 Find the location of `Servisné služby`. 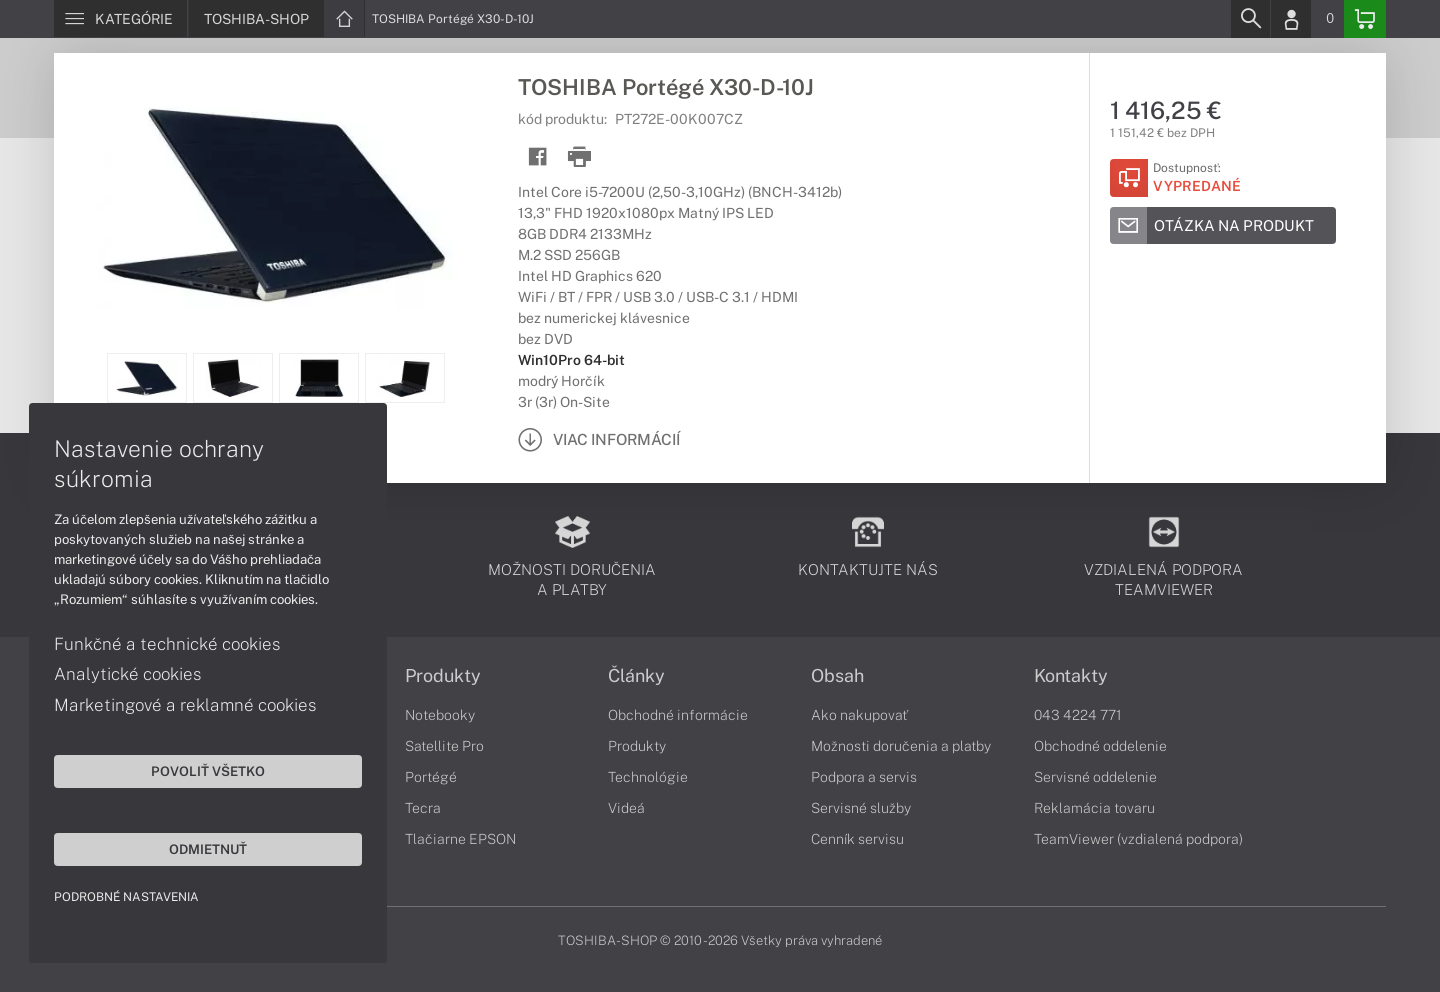

Servisné služby is located at coordinates (861, 808).